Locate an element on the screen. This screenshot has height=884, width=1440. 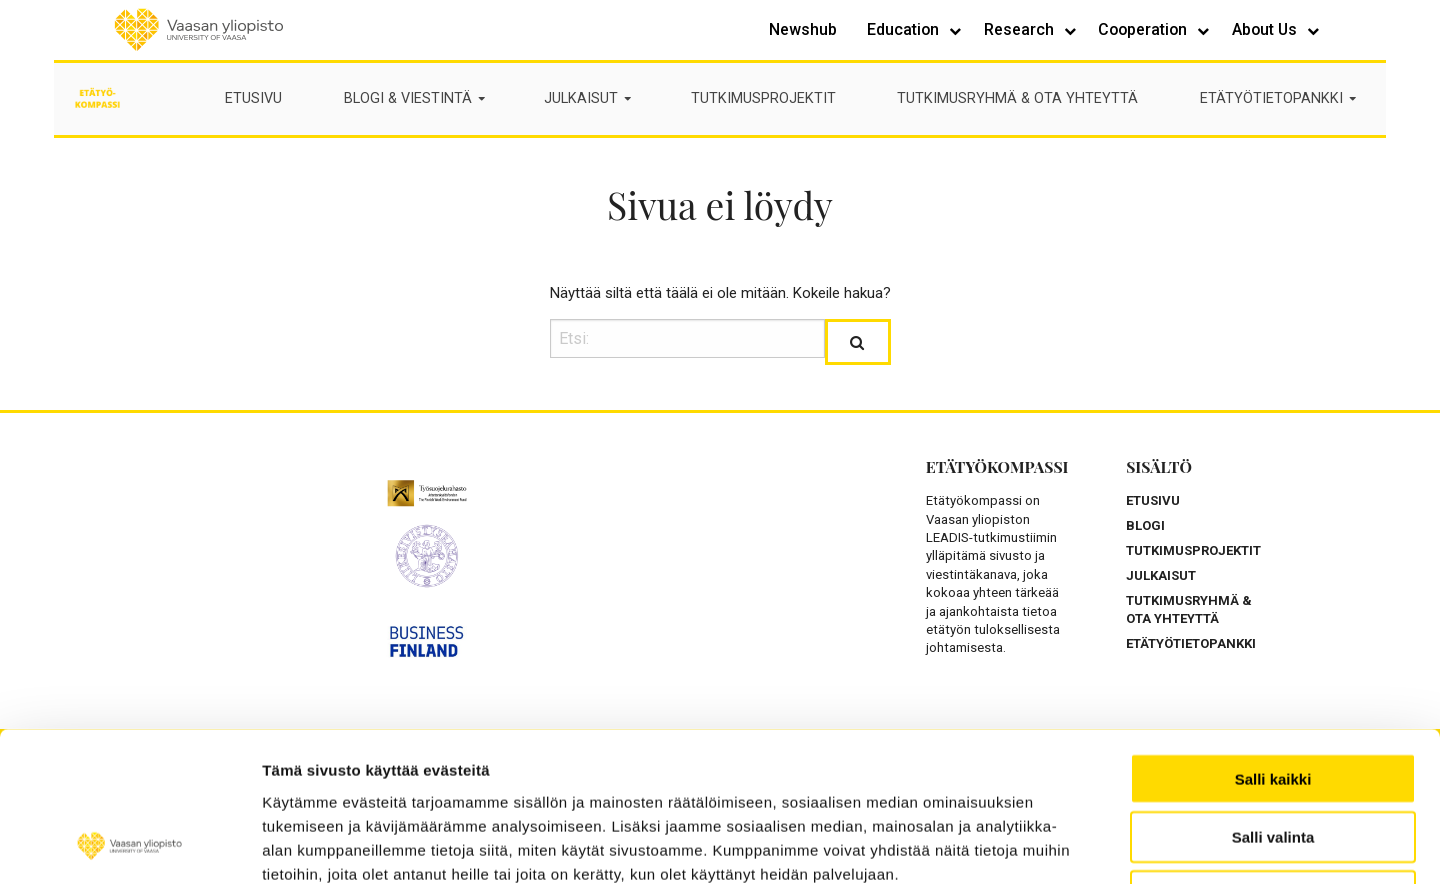
Cooperation is located at coordinates (1144, 29).